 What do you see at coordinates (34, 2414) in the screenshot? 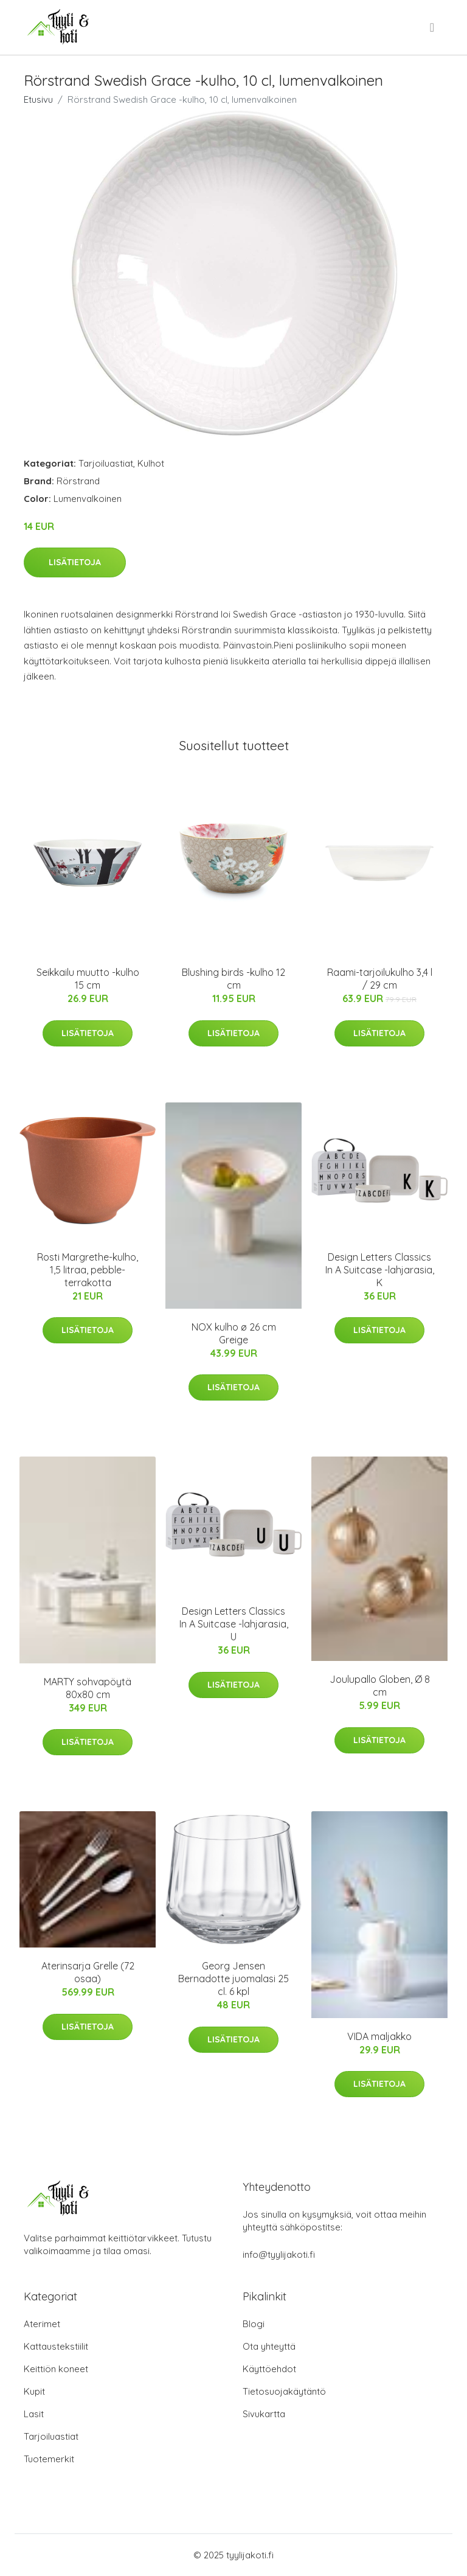
I see `Lasit` at bounding box center [34, 2414].